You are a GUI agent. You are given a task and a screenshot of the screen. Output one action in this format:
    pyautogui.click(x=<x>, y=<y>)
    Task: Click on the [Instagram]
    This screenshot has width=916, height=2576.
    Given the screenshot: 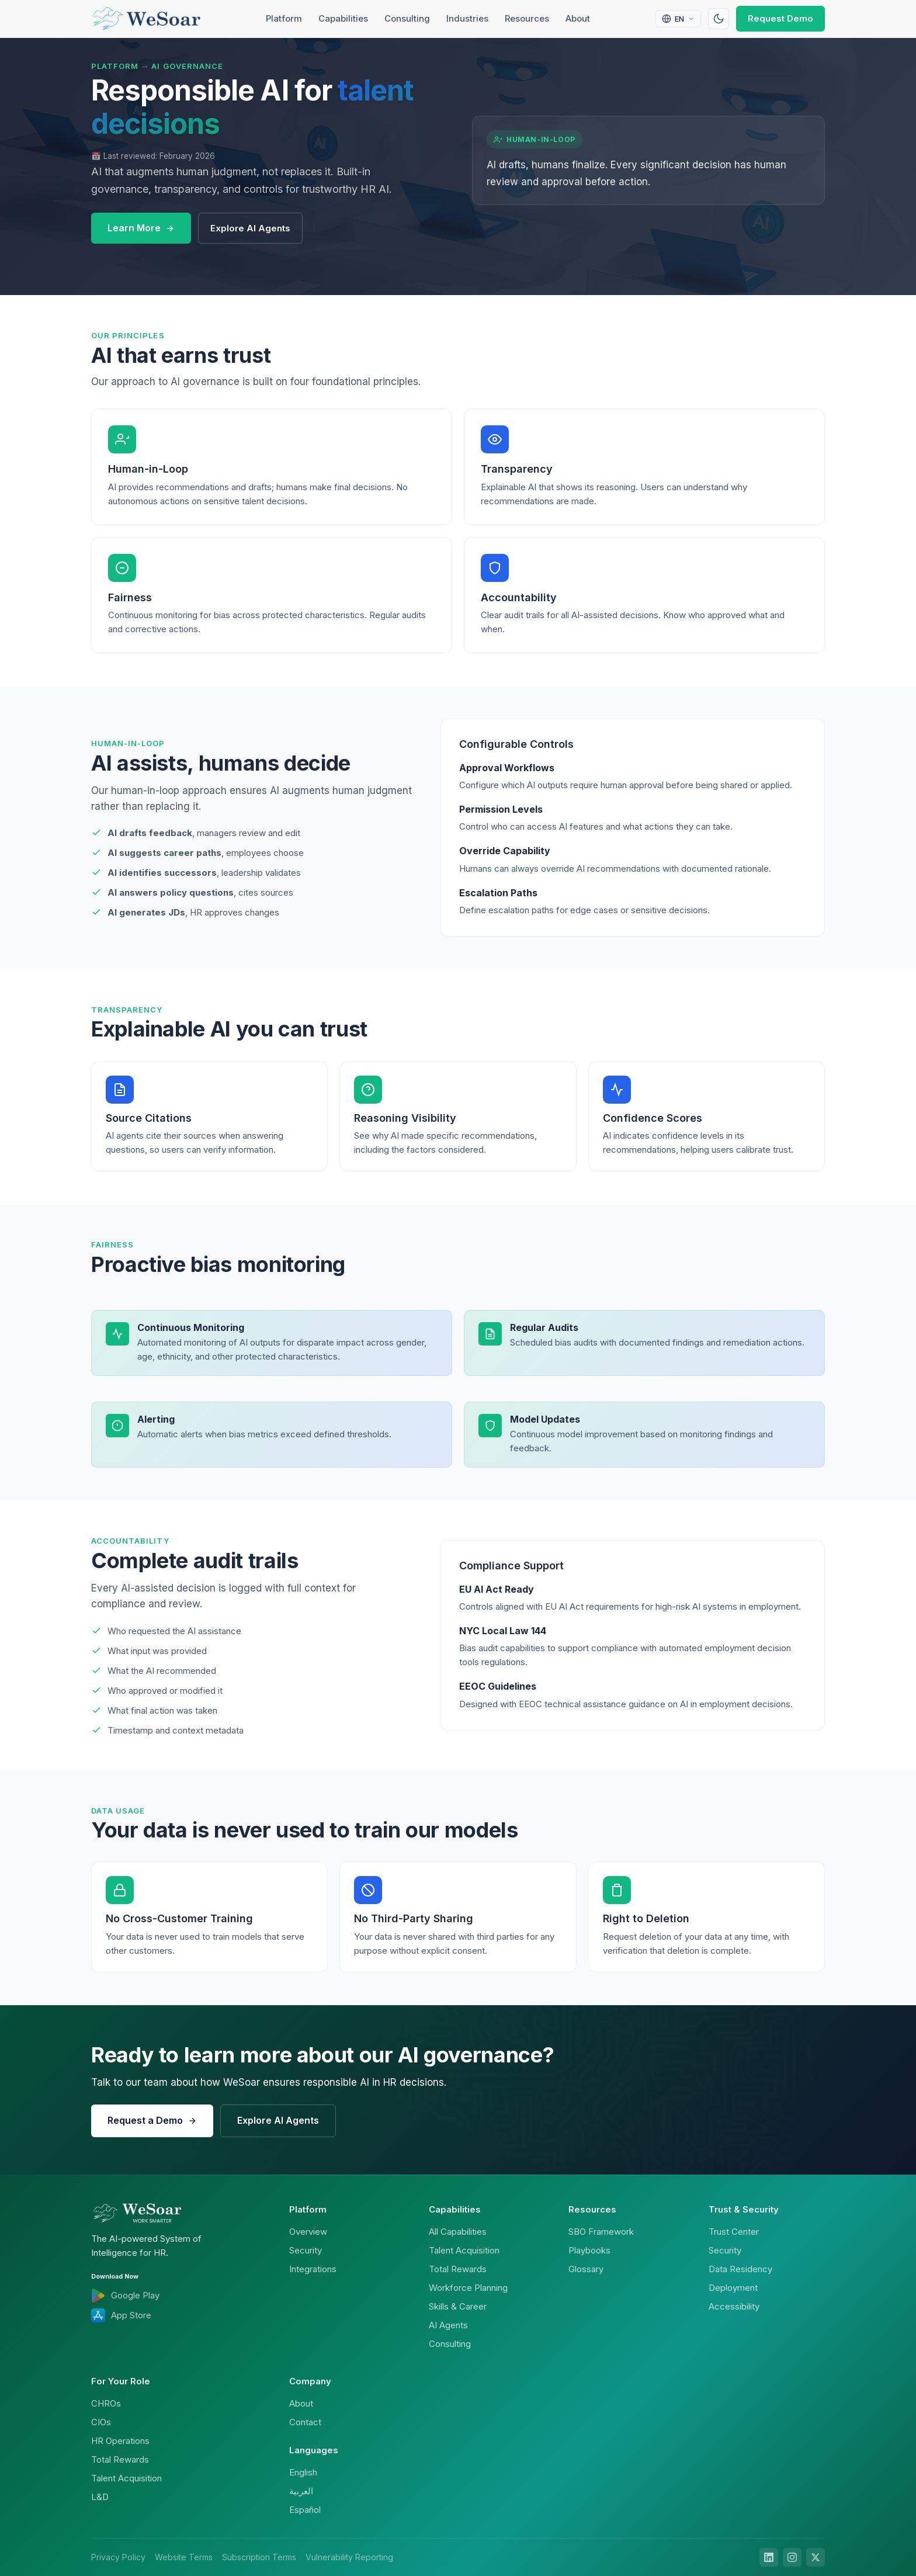 What is the action you would take?
    pyautogui.click(x=792, y=2557)
    